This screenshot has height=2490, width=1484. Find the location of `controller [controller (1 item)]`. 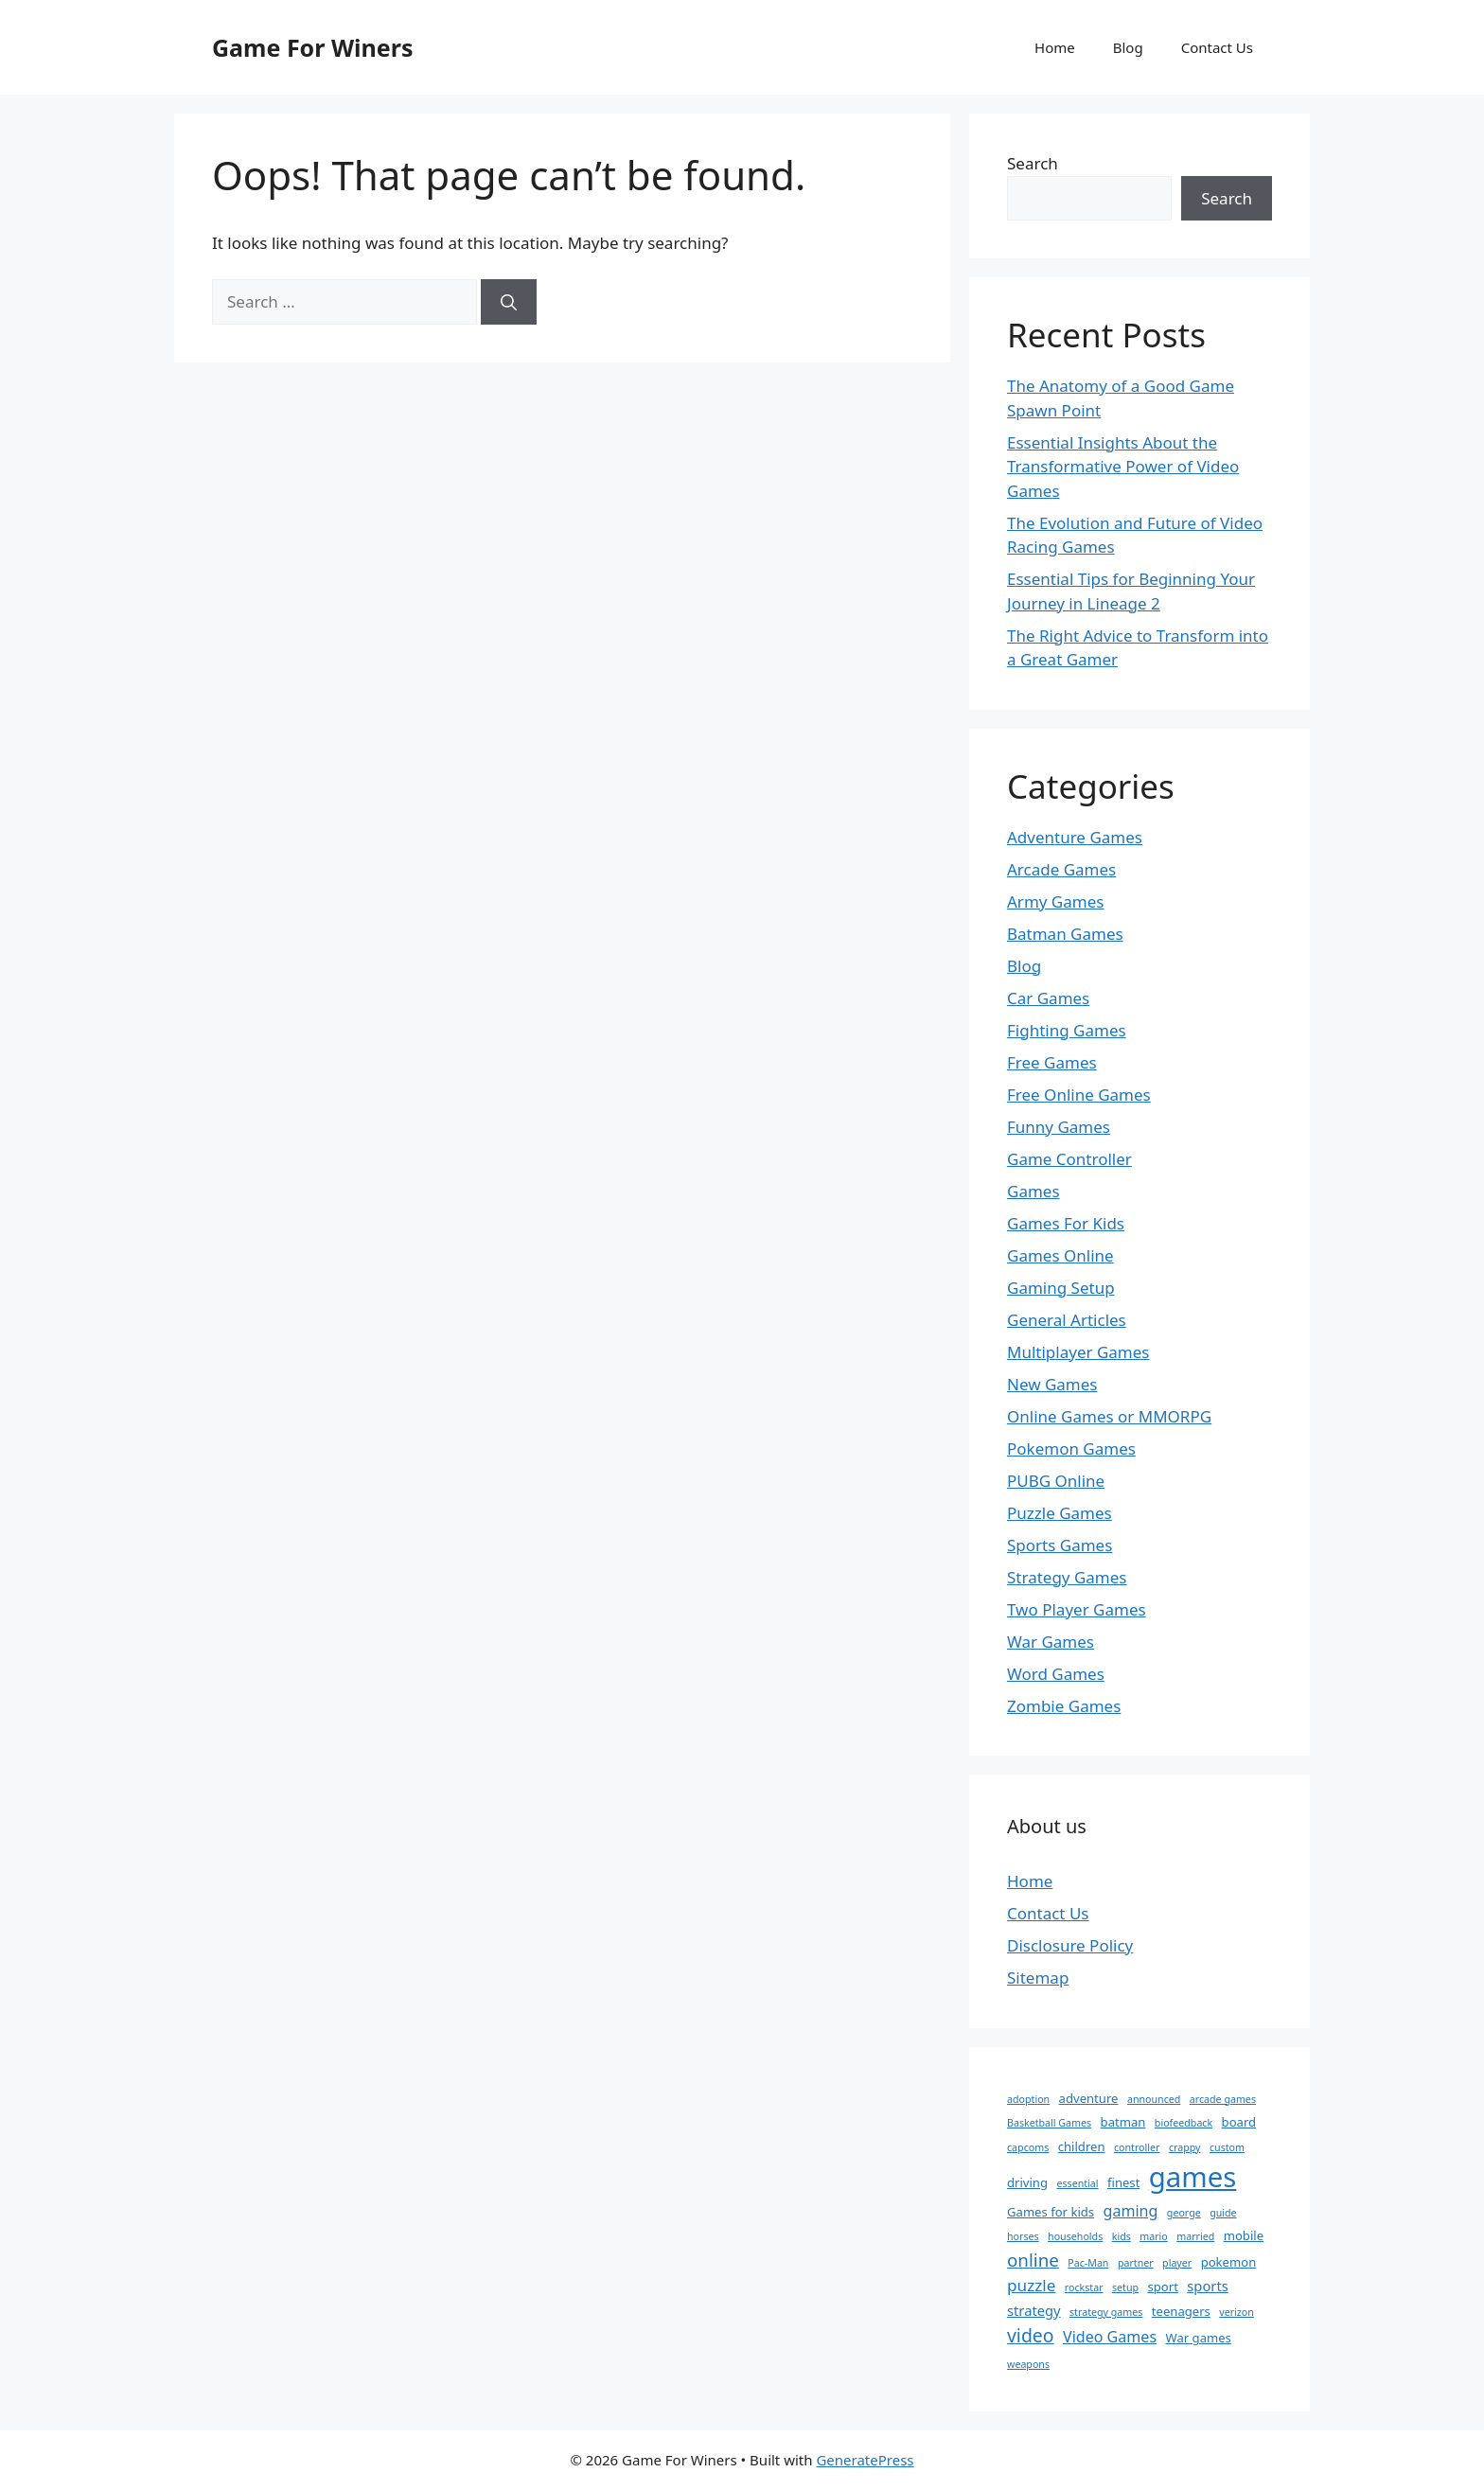

controller [controller (1 item)] is located at coordinates (1137, 2147).